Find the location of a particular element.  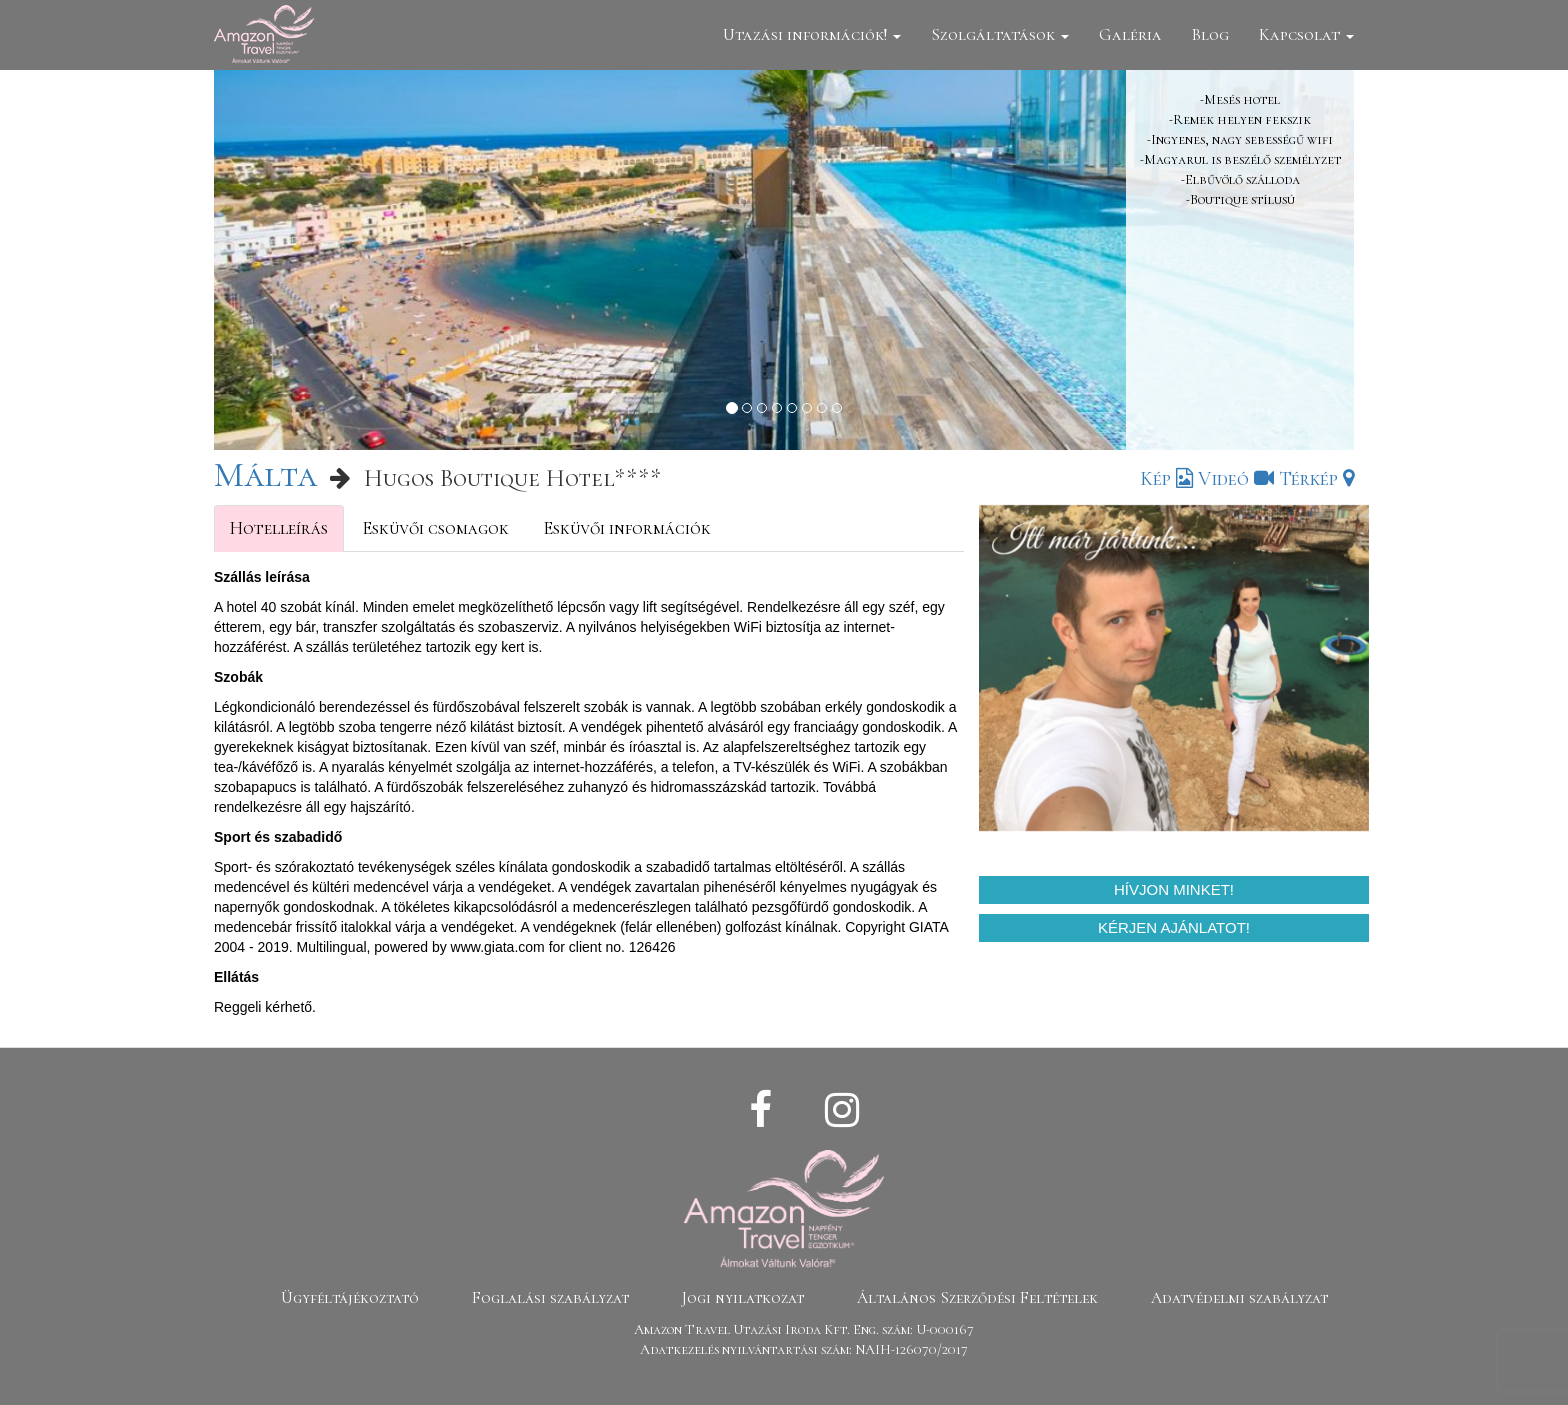

Hívjon minket! is located at coordinates (1174, 889).